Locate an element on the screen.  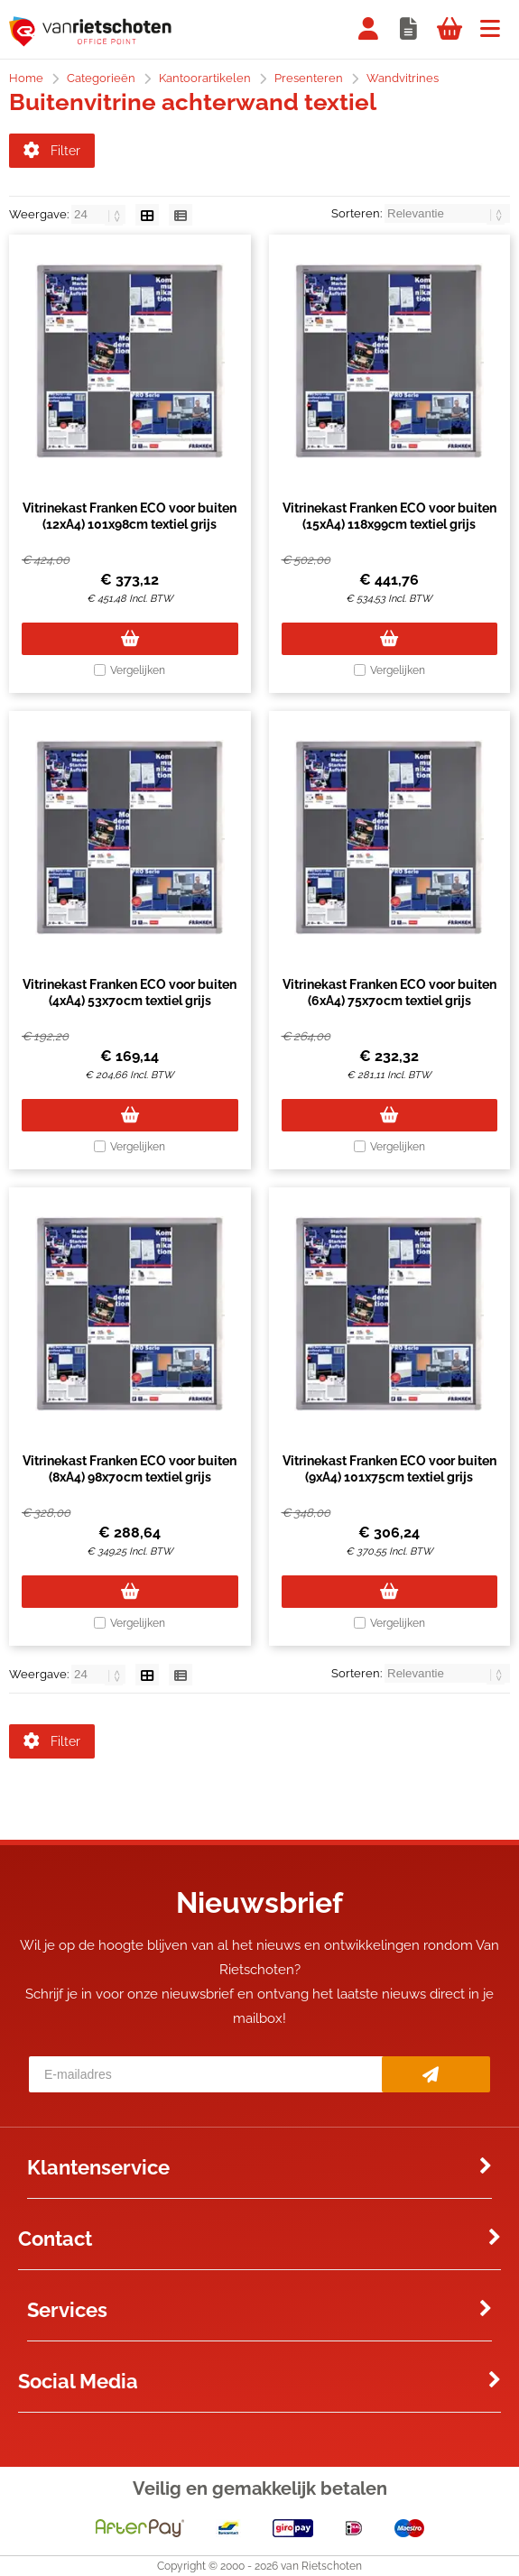
Vergelijken is located at coordinates (137, 670).